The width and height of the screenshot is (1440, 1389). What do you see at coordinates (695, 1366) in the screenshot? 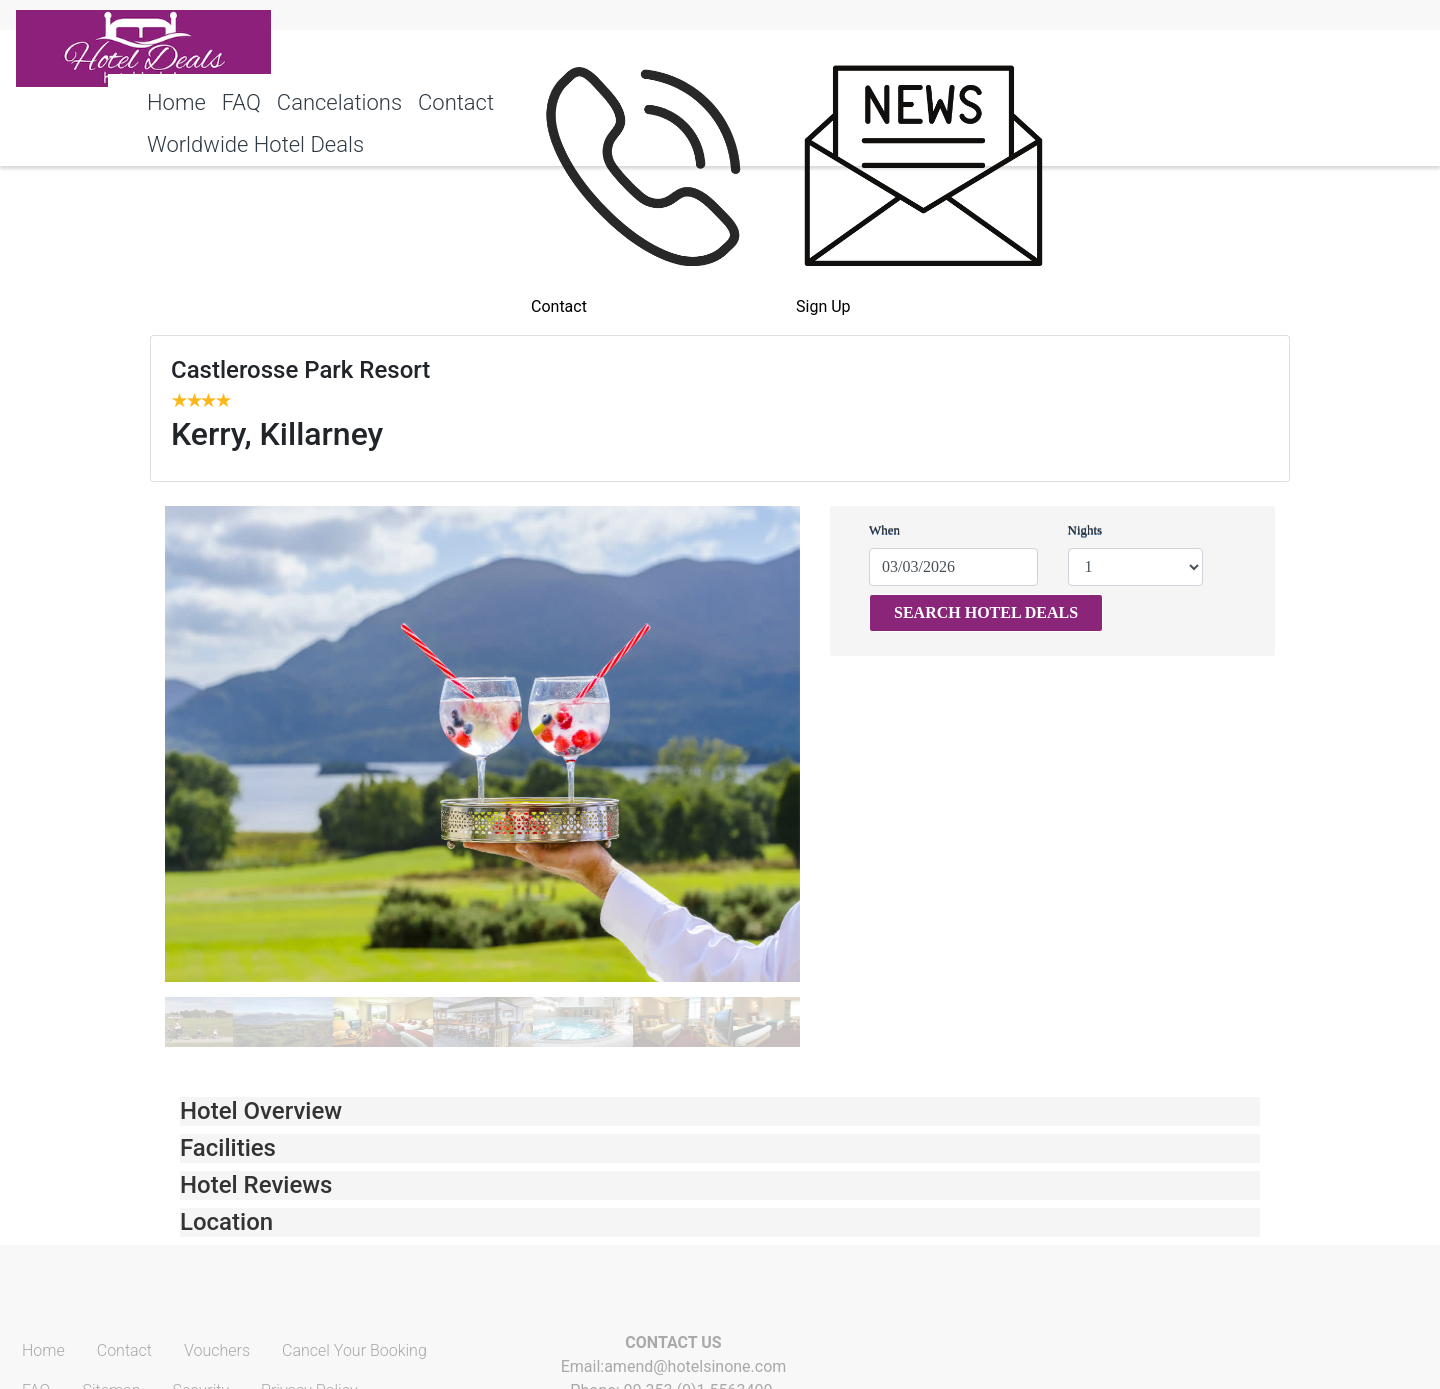
I see `amend@hotelsinone.com` at bounding box center [695, 1366].